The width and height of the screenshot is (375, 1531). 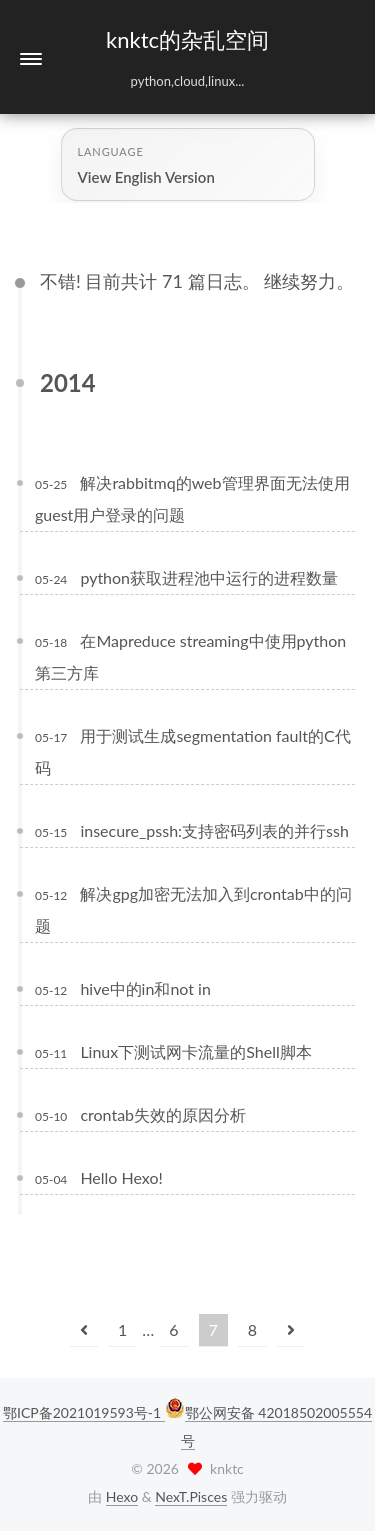 What do you see at coordinates (84, 1412) in the screenshot?
I see `鄂ICP备2021019593号-1` at bounding box center [84, 1412].